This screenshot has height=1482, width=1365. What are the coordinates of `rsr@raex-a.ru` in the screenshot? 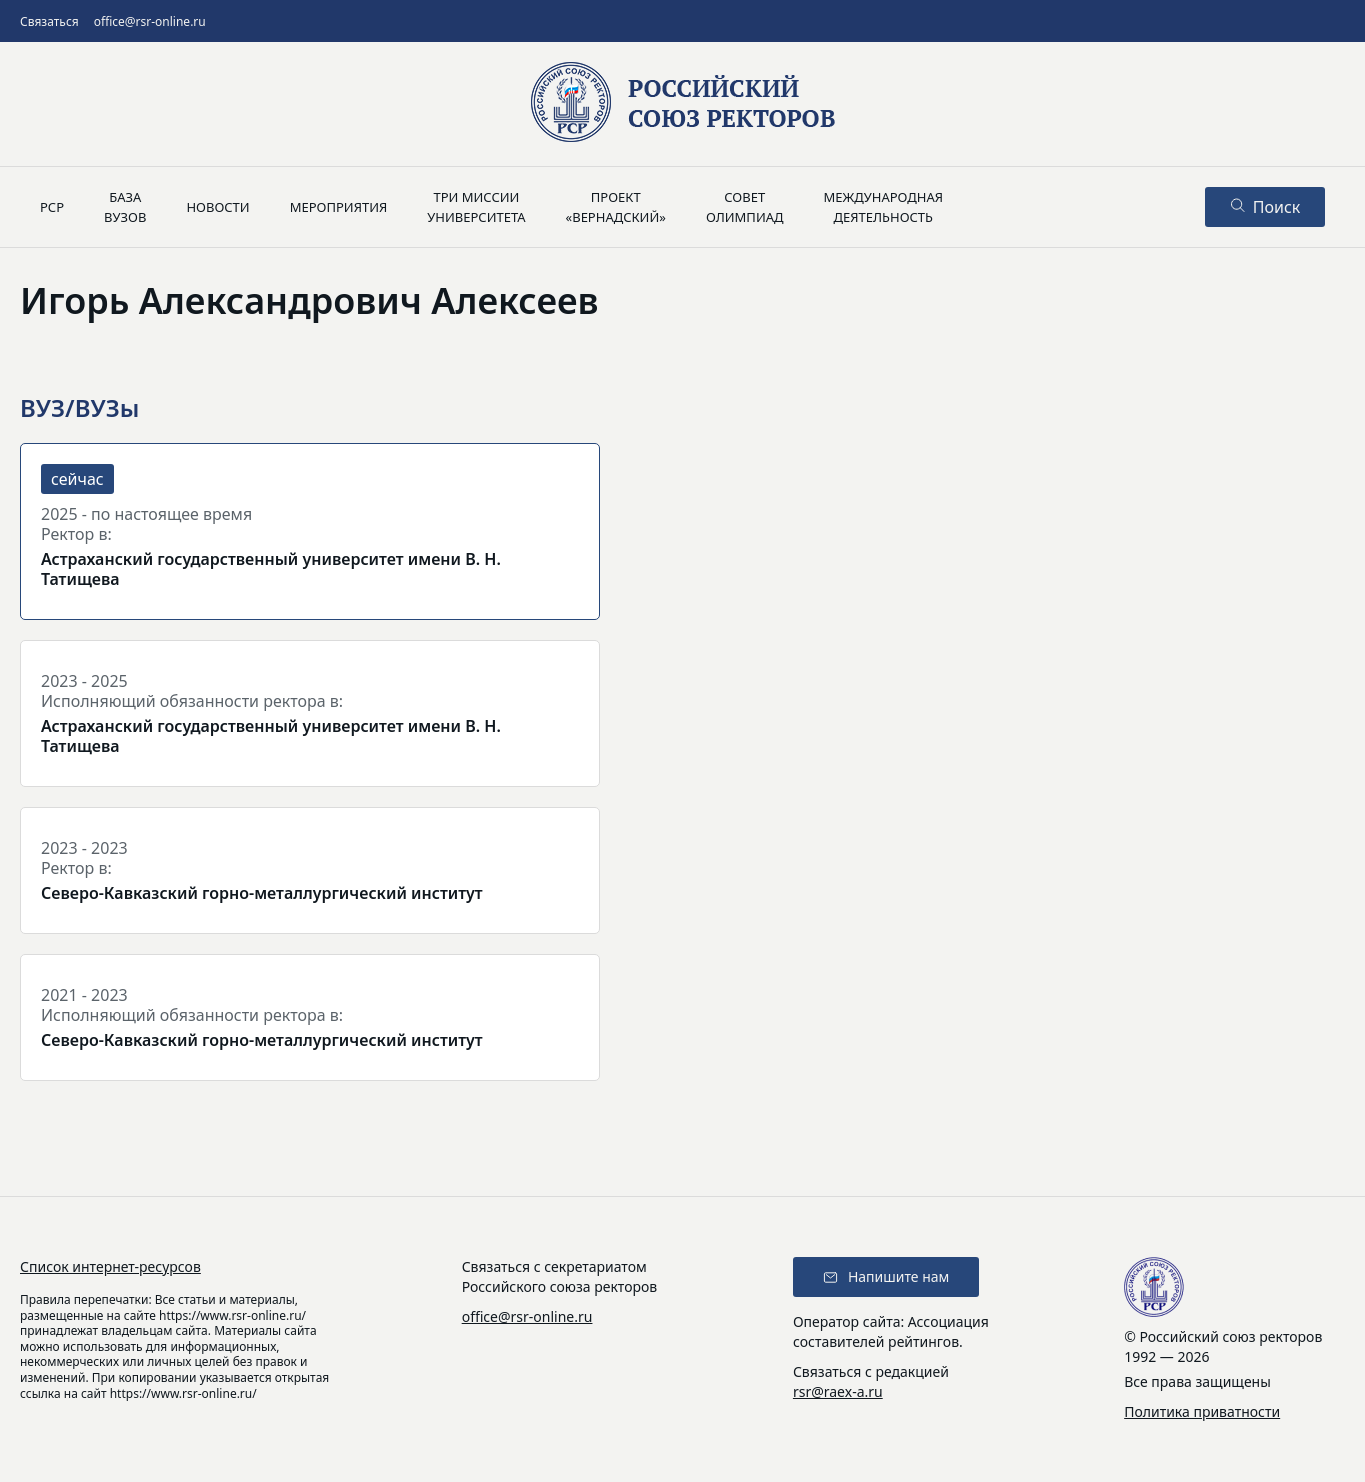 It's located at (838, 1391).